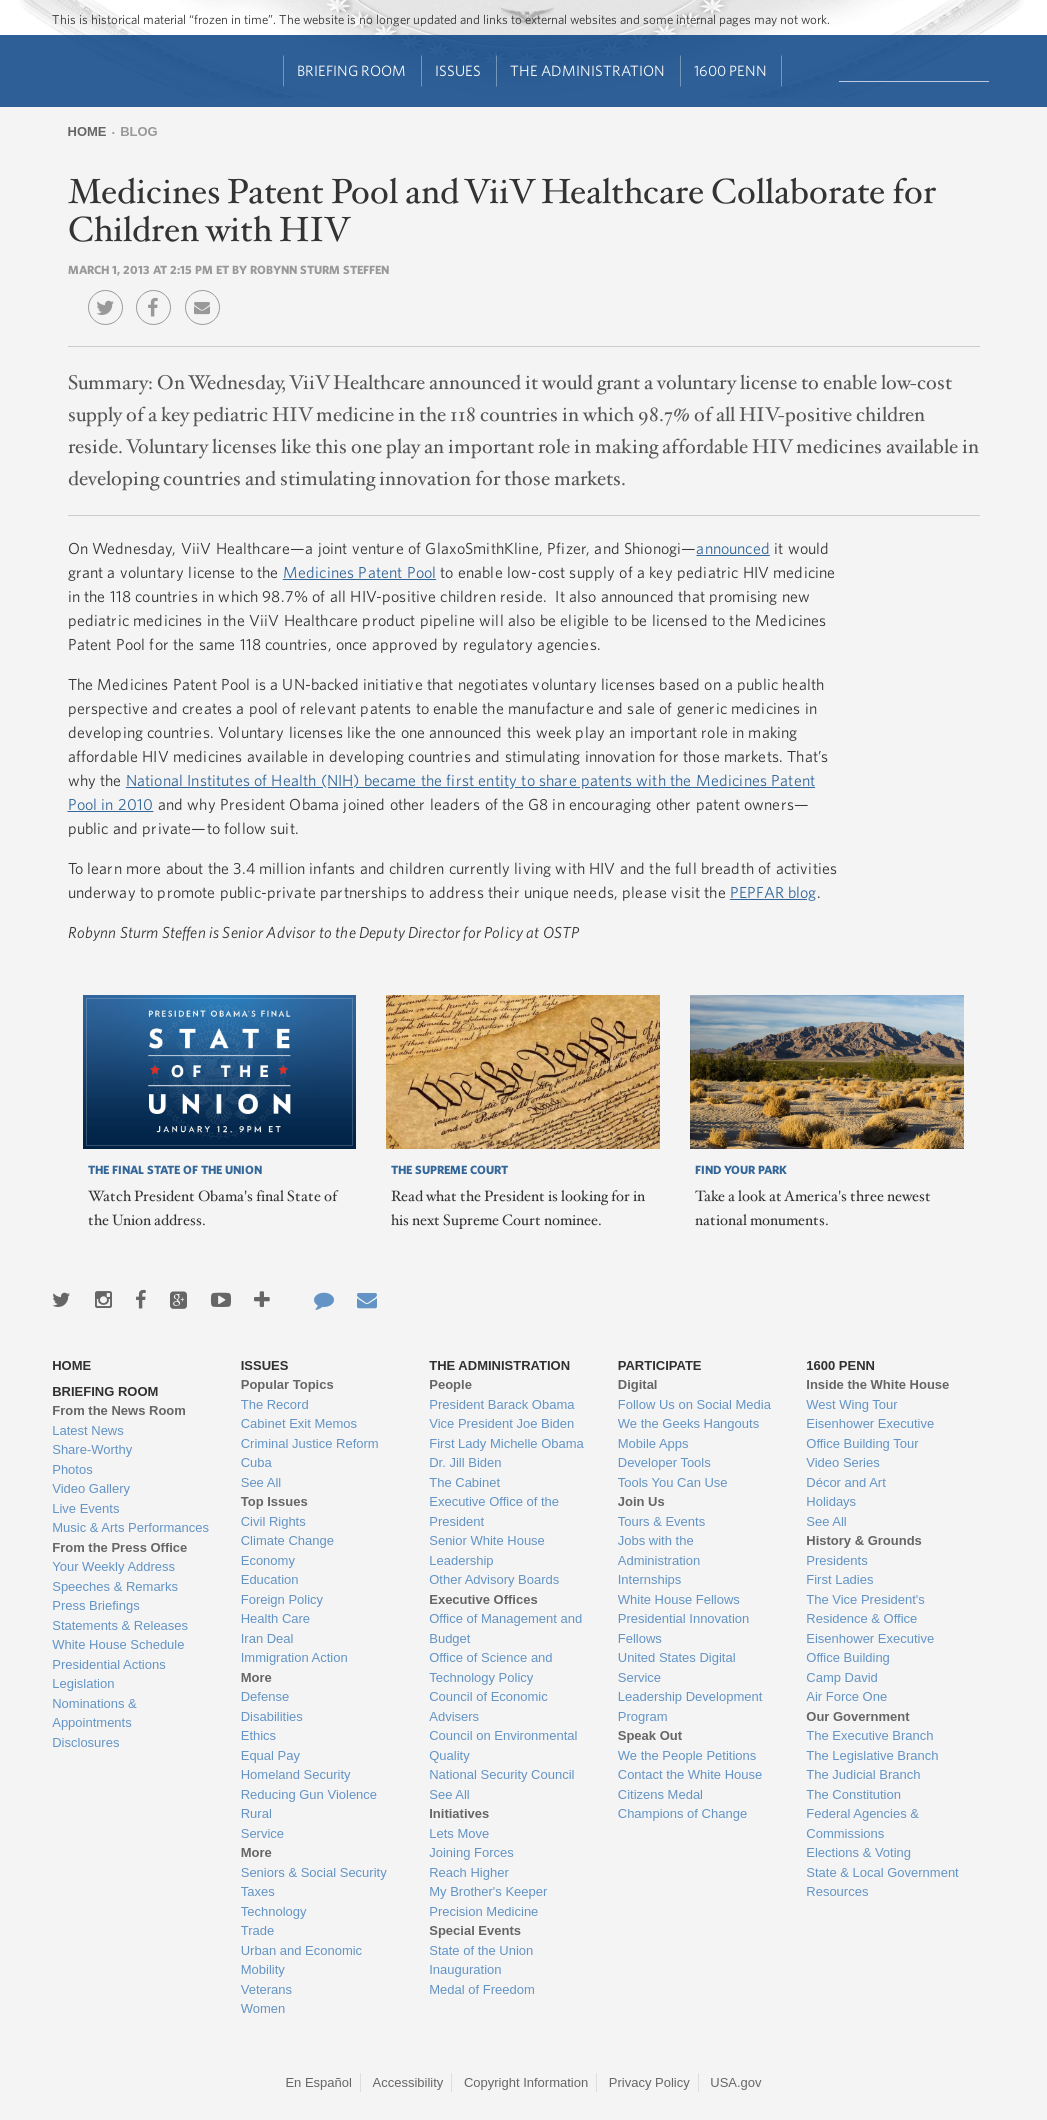  What do you see at coordinates (682, 1813) in the screenshot?
I see `Champions of Change` at bounding box center [682, 1813].